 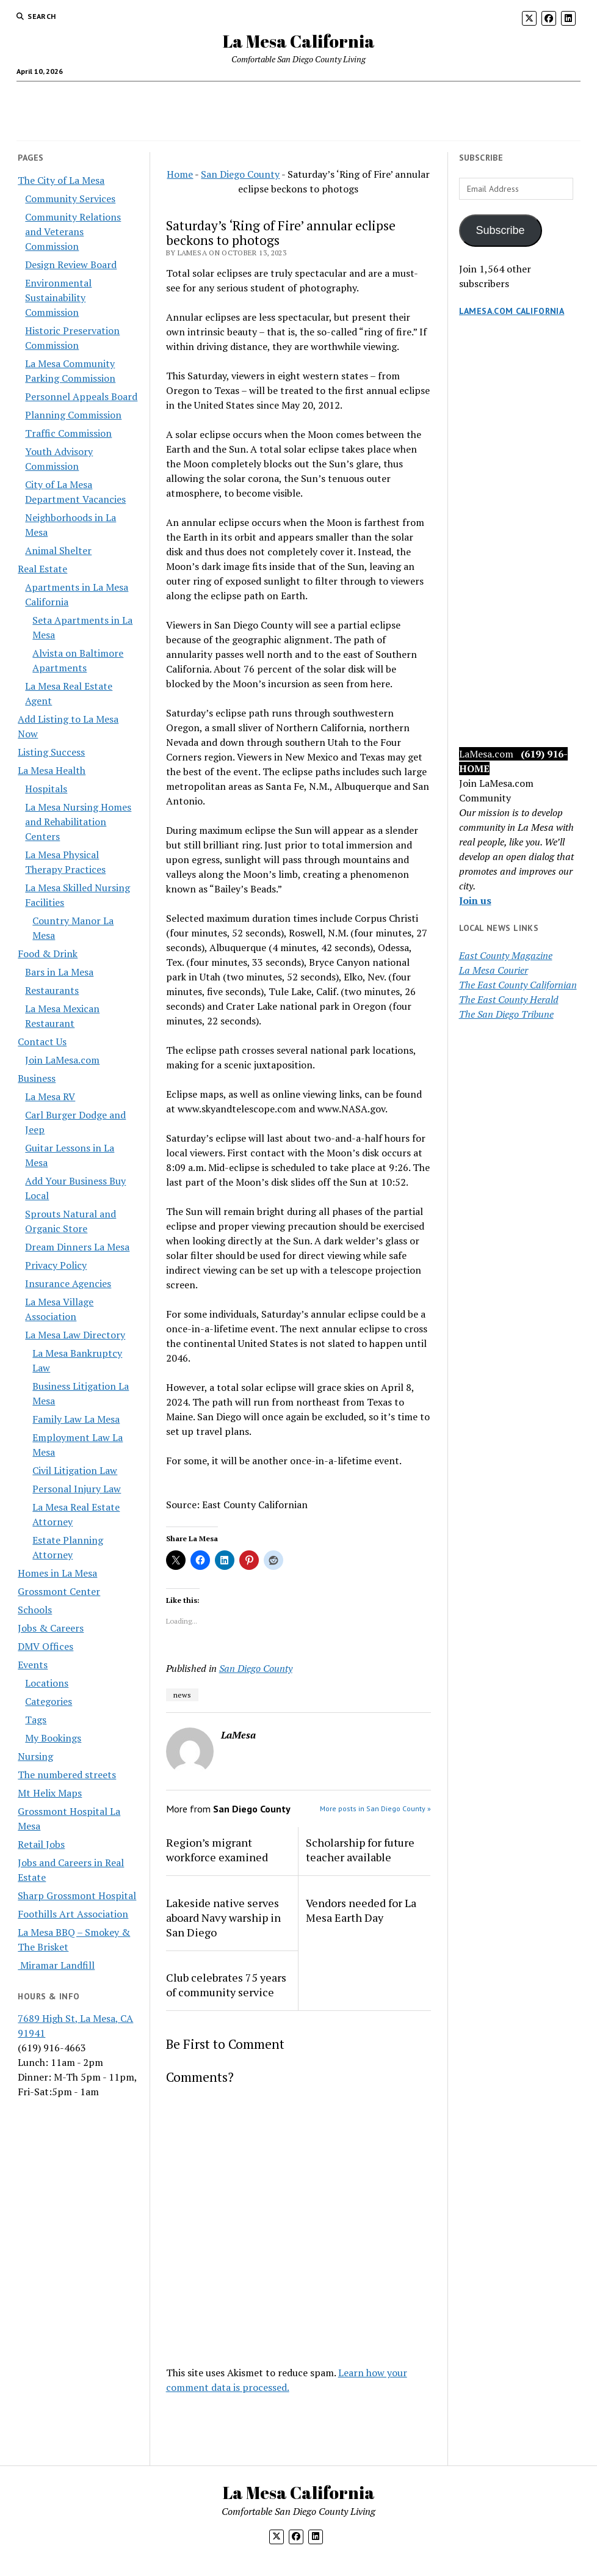 I want to click on Nursing, so click(x=35, y=1756).